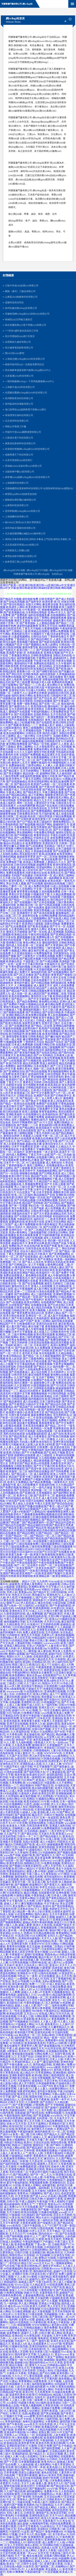 The width and height of the screenshot is (76, 2576). What do you see at coordinates (62, 2129) in the screenshot?
I see `久草网址国产` at bounding box center [62, 2129].